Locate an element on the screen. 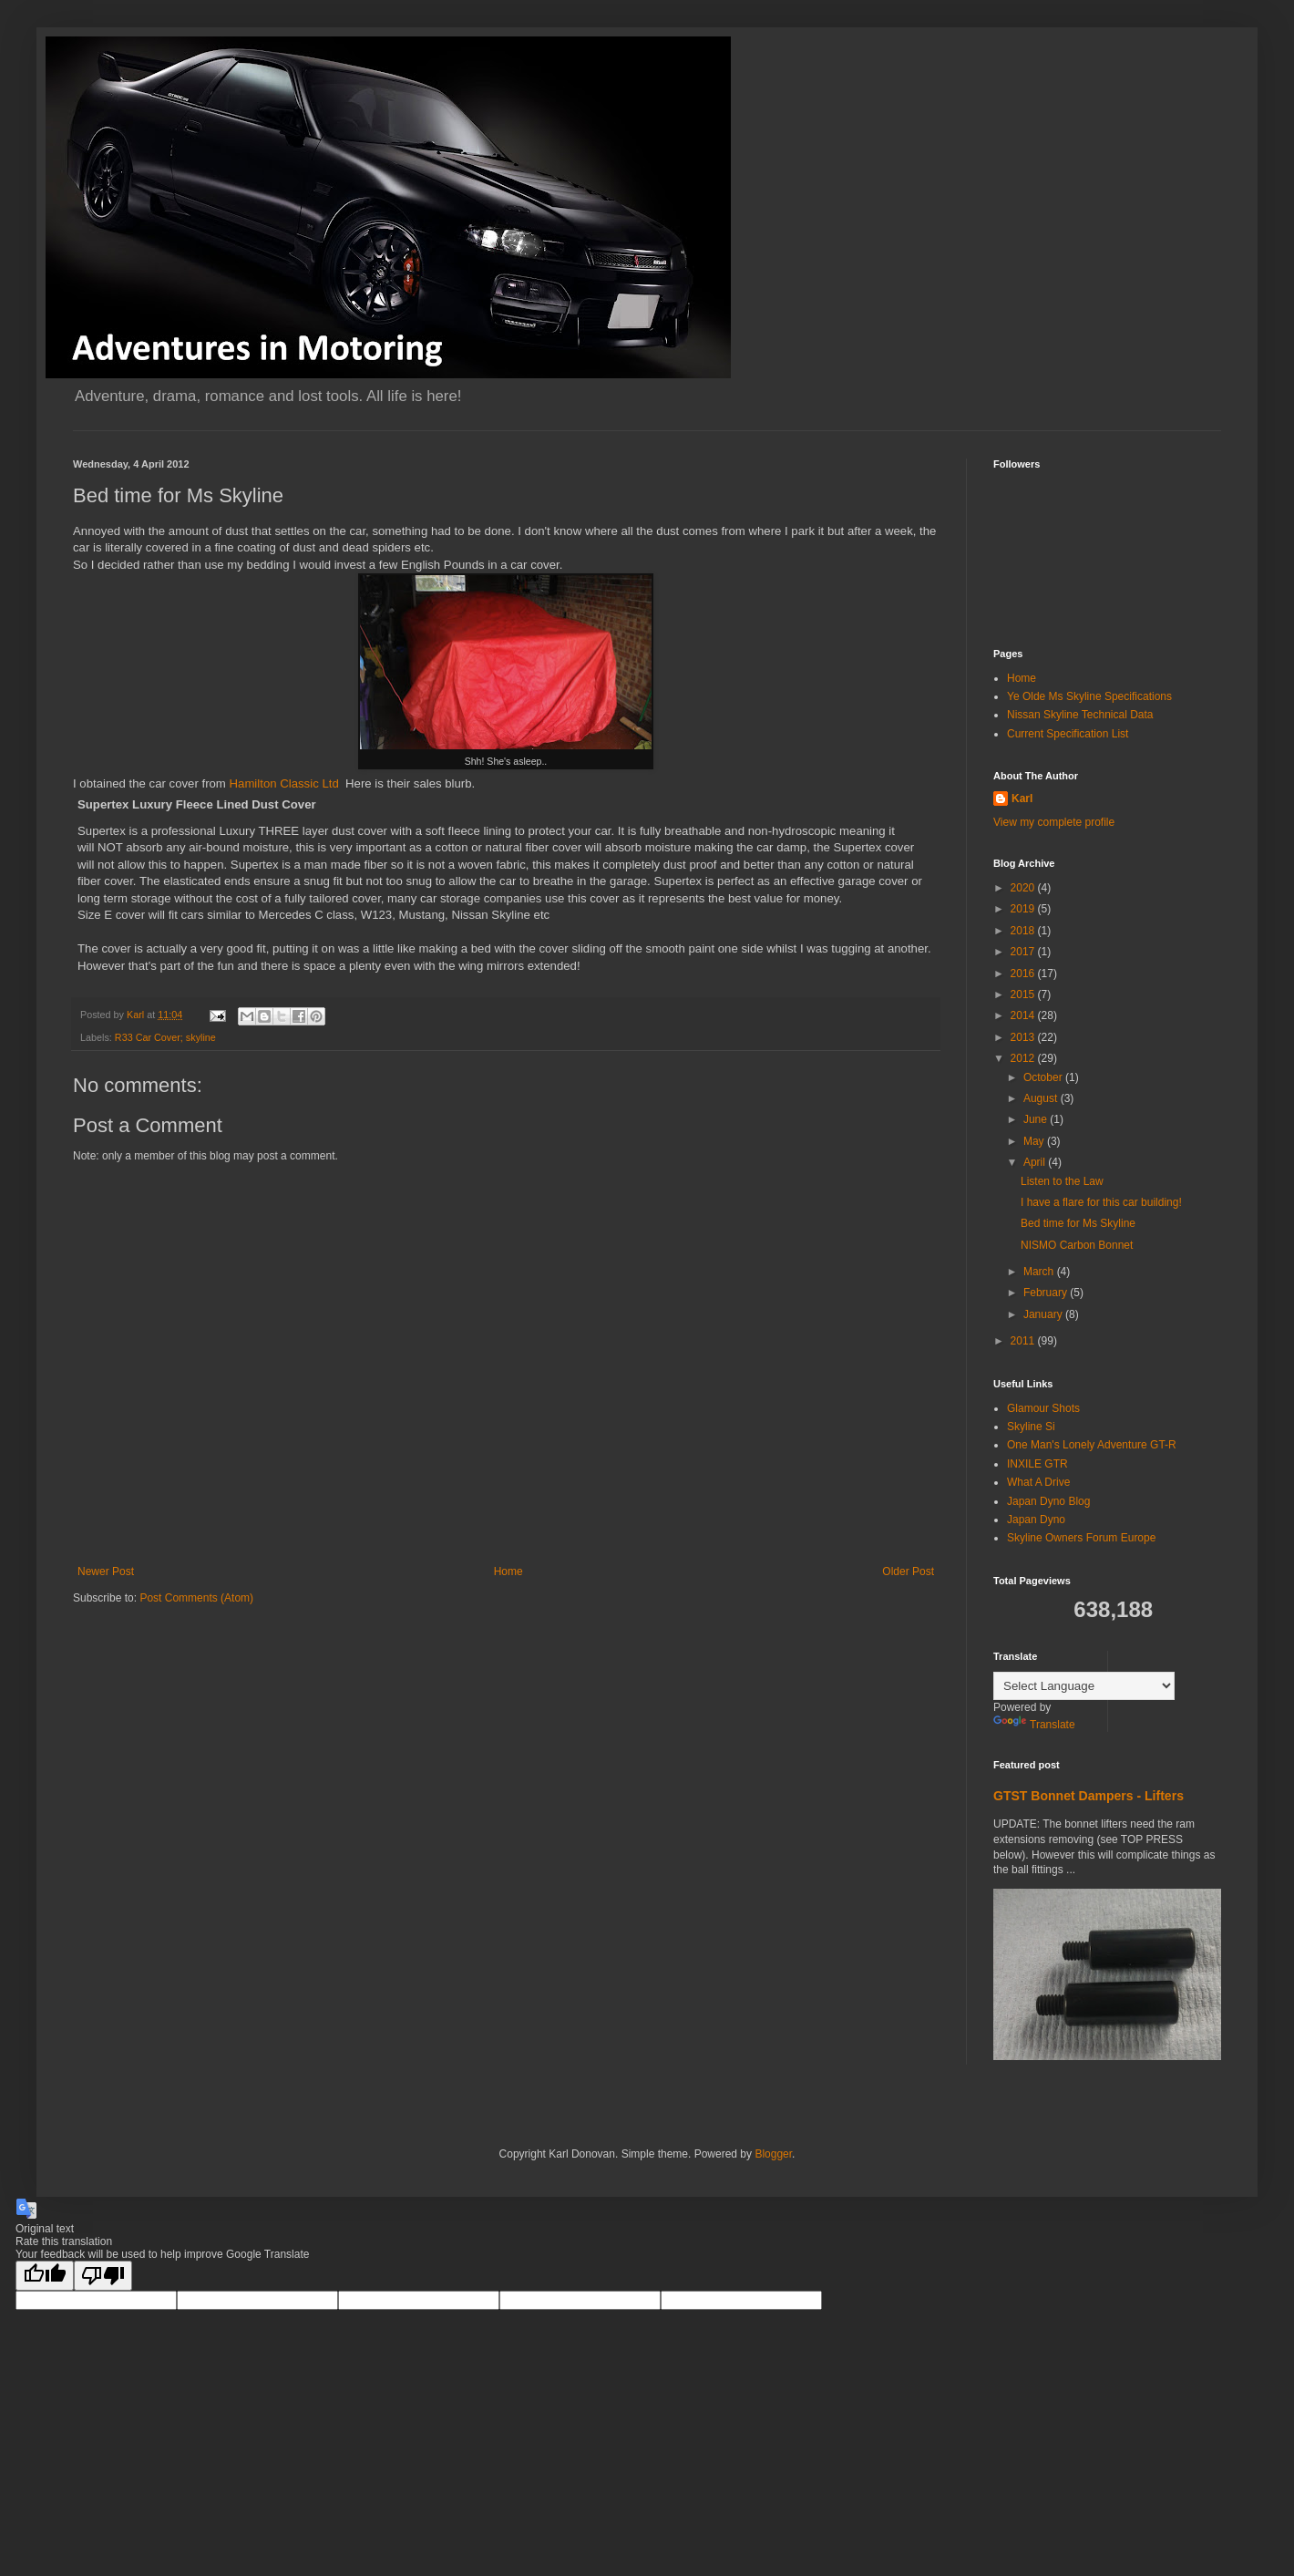 Image resolution: width=1294 pixels, height=2576 pixels. Bed time for Ms Skyline is located at coordinates (1078, 1223).